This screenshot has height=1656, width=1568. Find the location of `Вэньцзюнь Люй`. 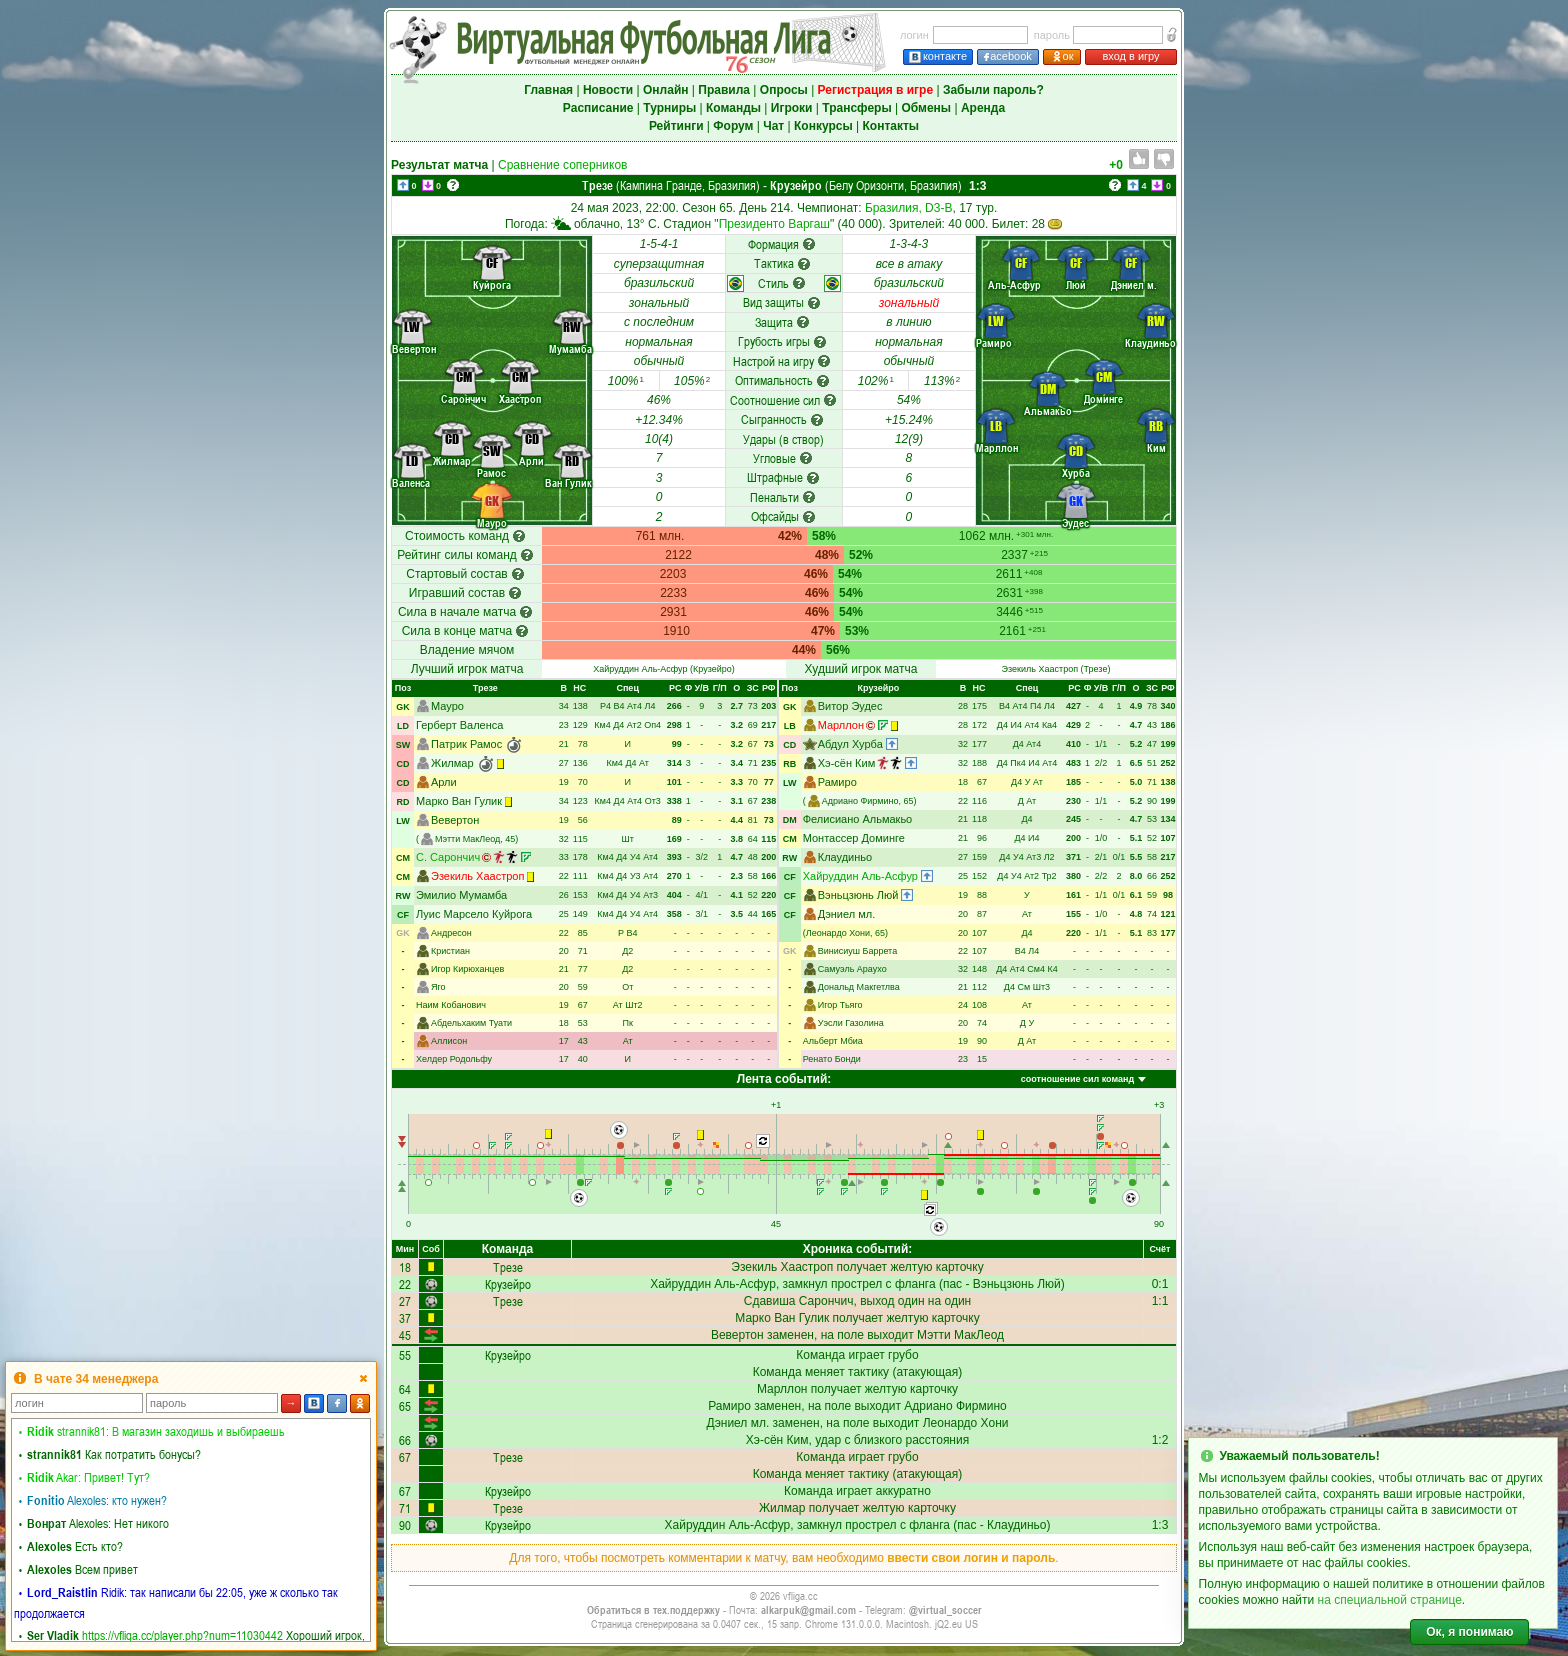

Вэньцзюнь Люй is located at coordinates (858, 895).